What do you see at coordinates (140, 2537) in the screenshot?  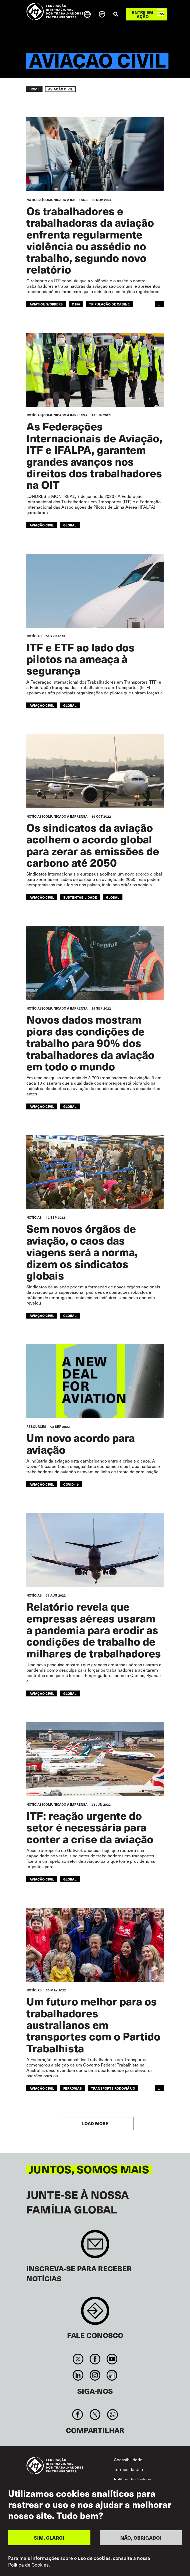 I see `NÃO, OBRIGADO!` at bounding box center [140, 2537].